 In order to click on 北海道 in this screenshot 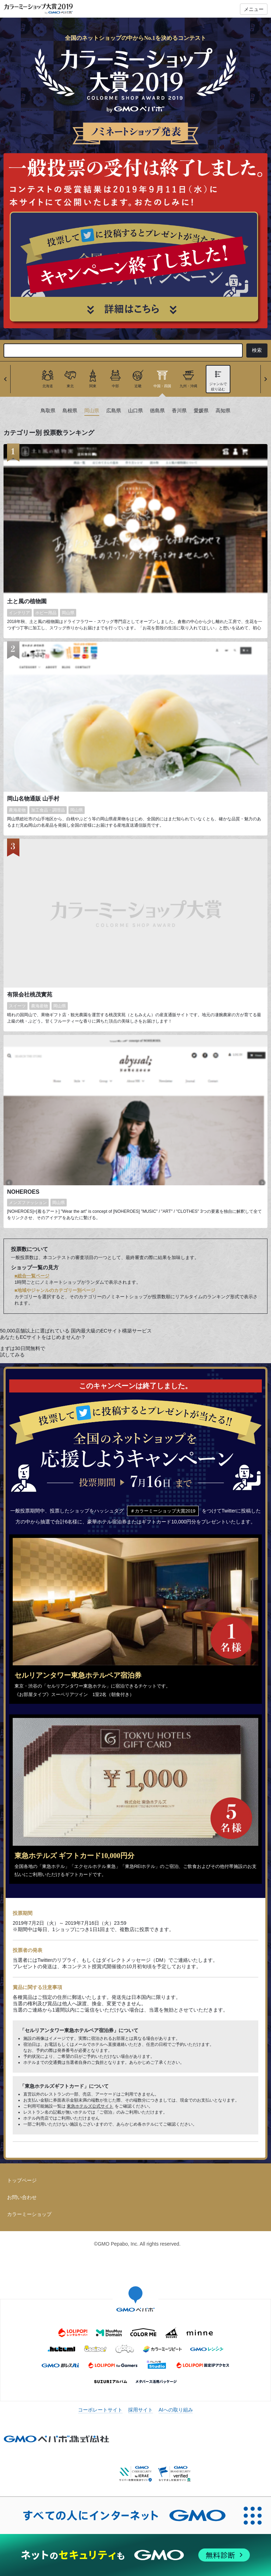, I will do `click(47, 386)`.